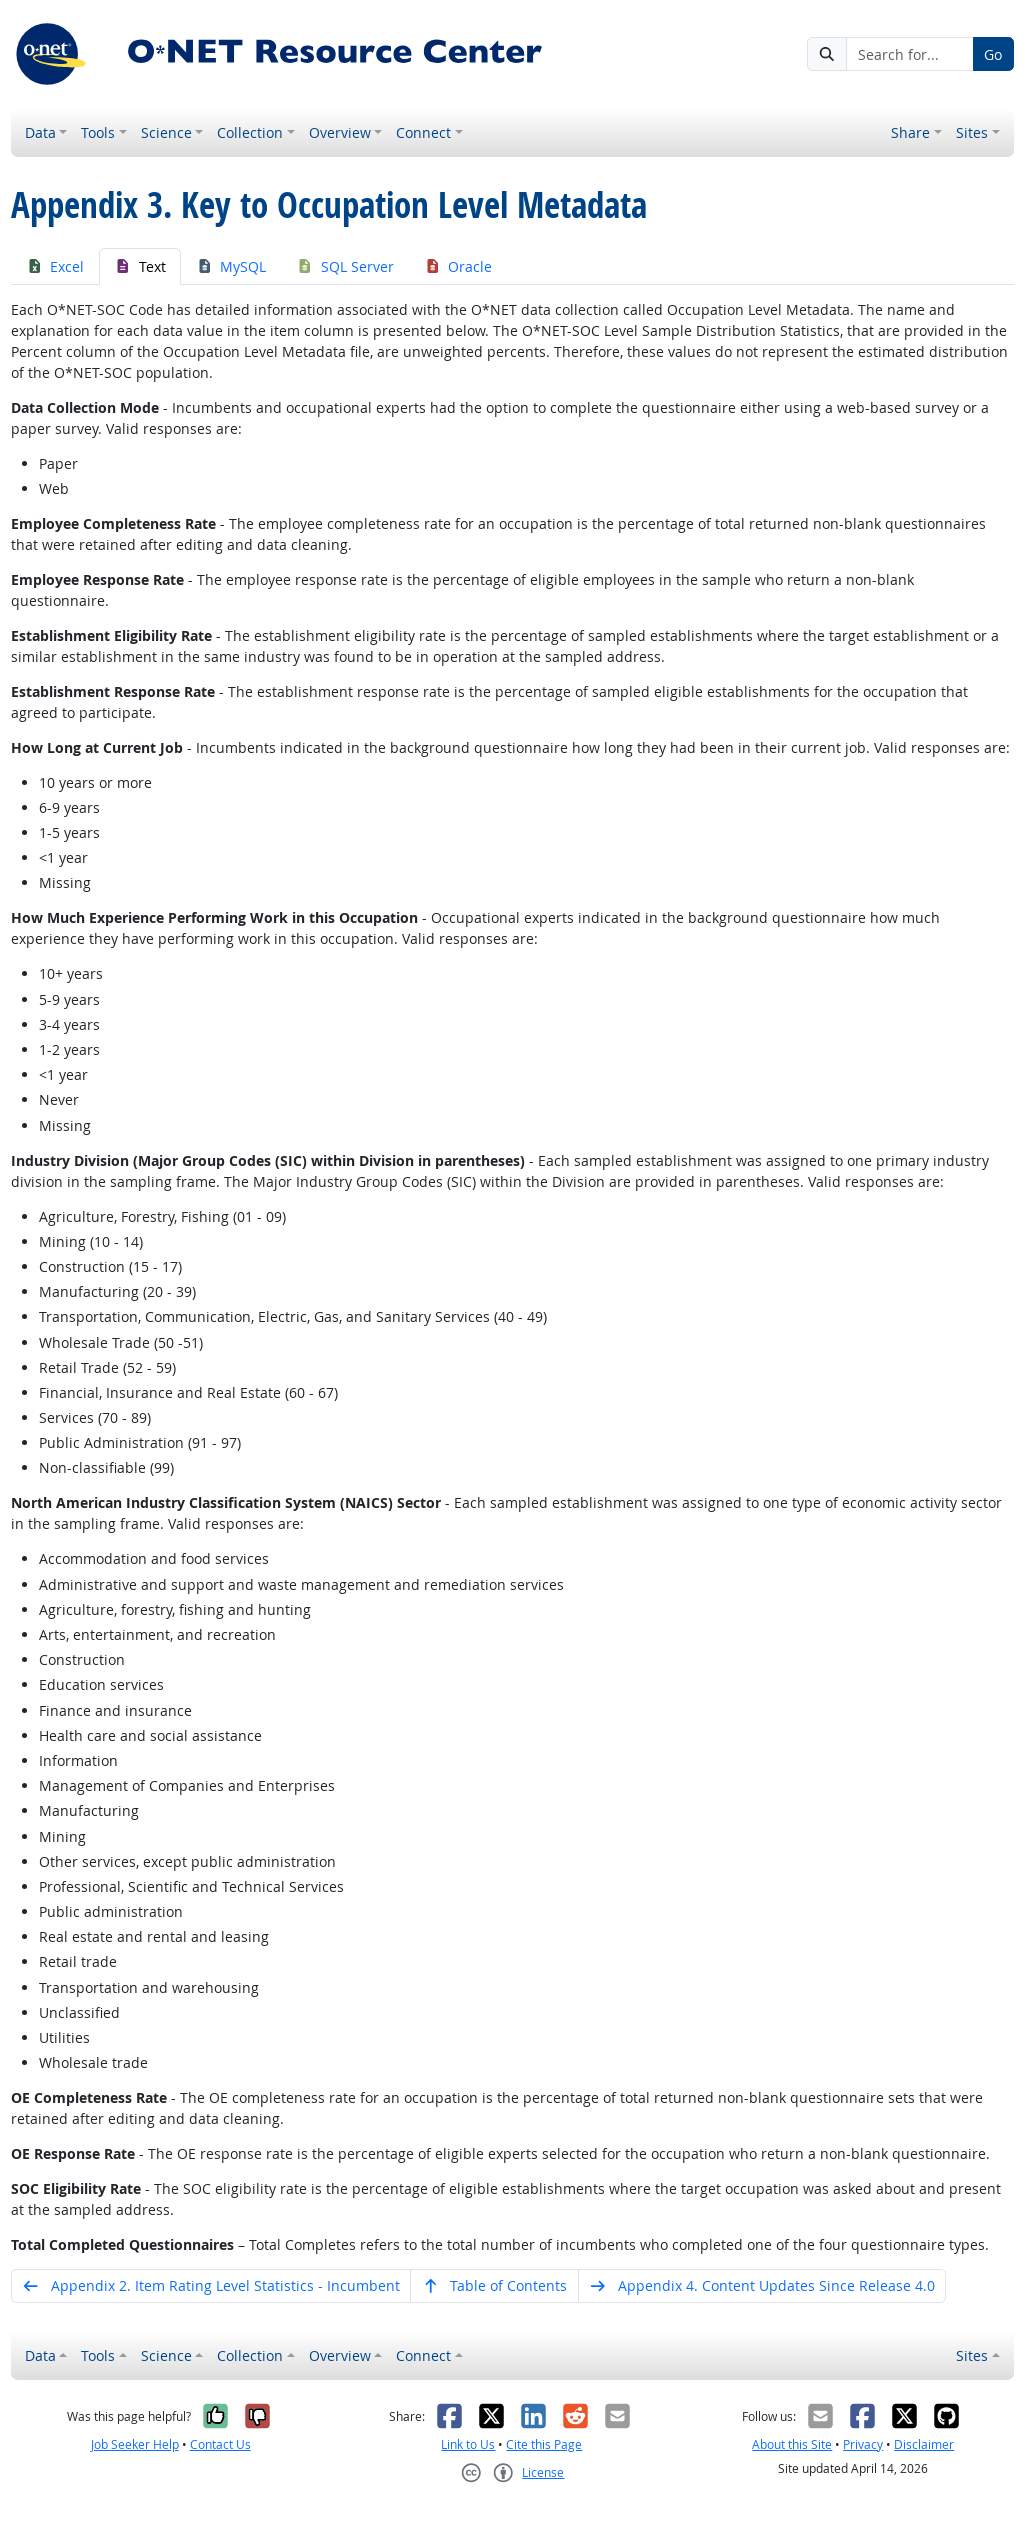  What do you see at coordinates (40, 132) in the screenshot?
I see `Data` at bounding box center [40, 132].